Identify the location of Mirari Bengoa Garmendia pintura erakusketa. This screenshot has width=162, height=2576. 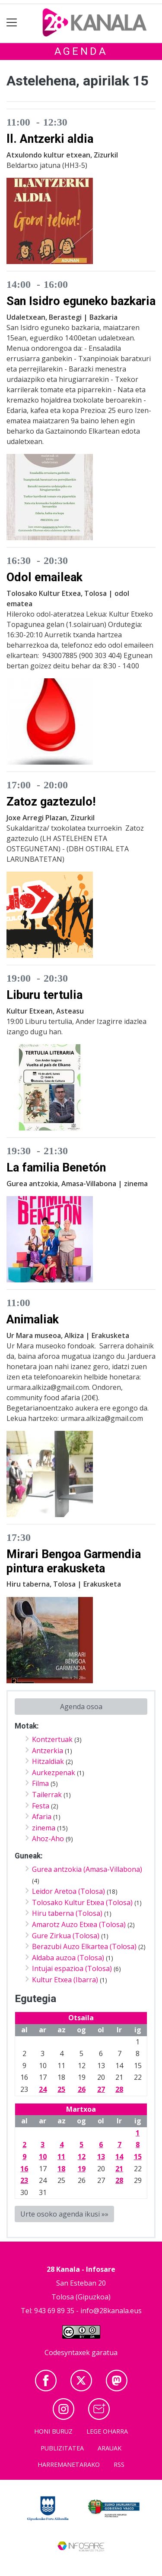
(73, 1561).